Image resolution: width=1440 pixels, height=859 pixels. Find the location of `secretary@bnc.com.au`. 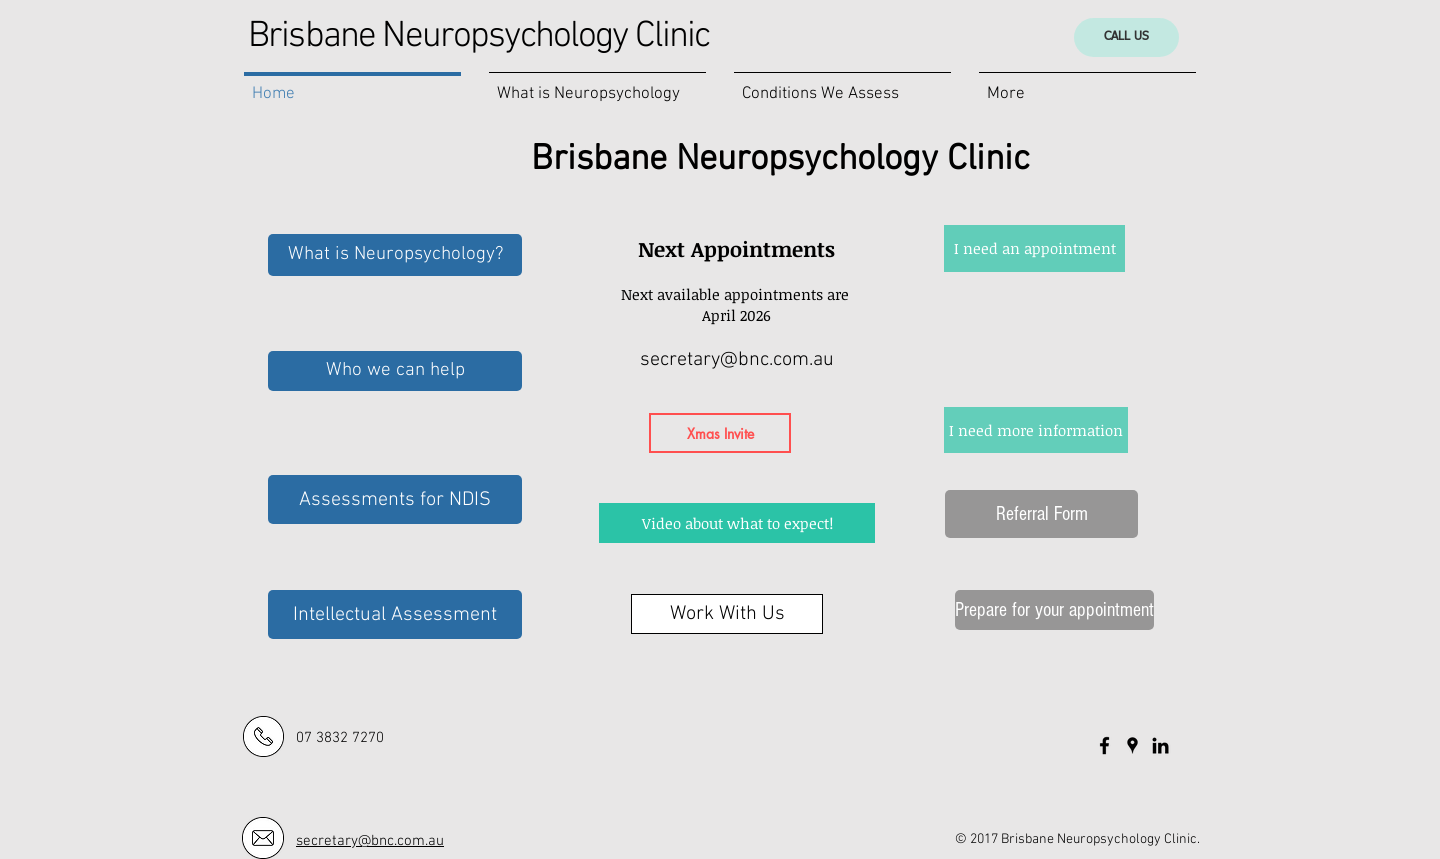

secretary@bnc.com.au is located at coordinates (737, 360).